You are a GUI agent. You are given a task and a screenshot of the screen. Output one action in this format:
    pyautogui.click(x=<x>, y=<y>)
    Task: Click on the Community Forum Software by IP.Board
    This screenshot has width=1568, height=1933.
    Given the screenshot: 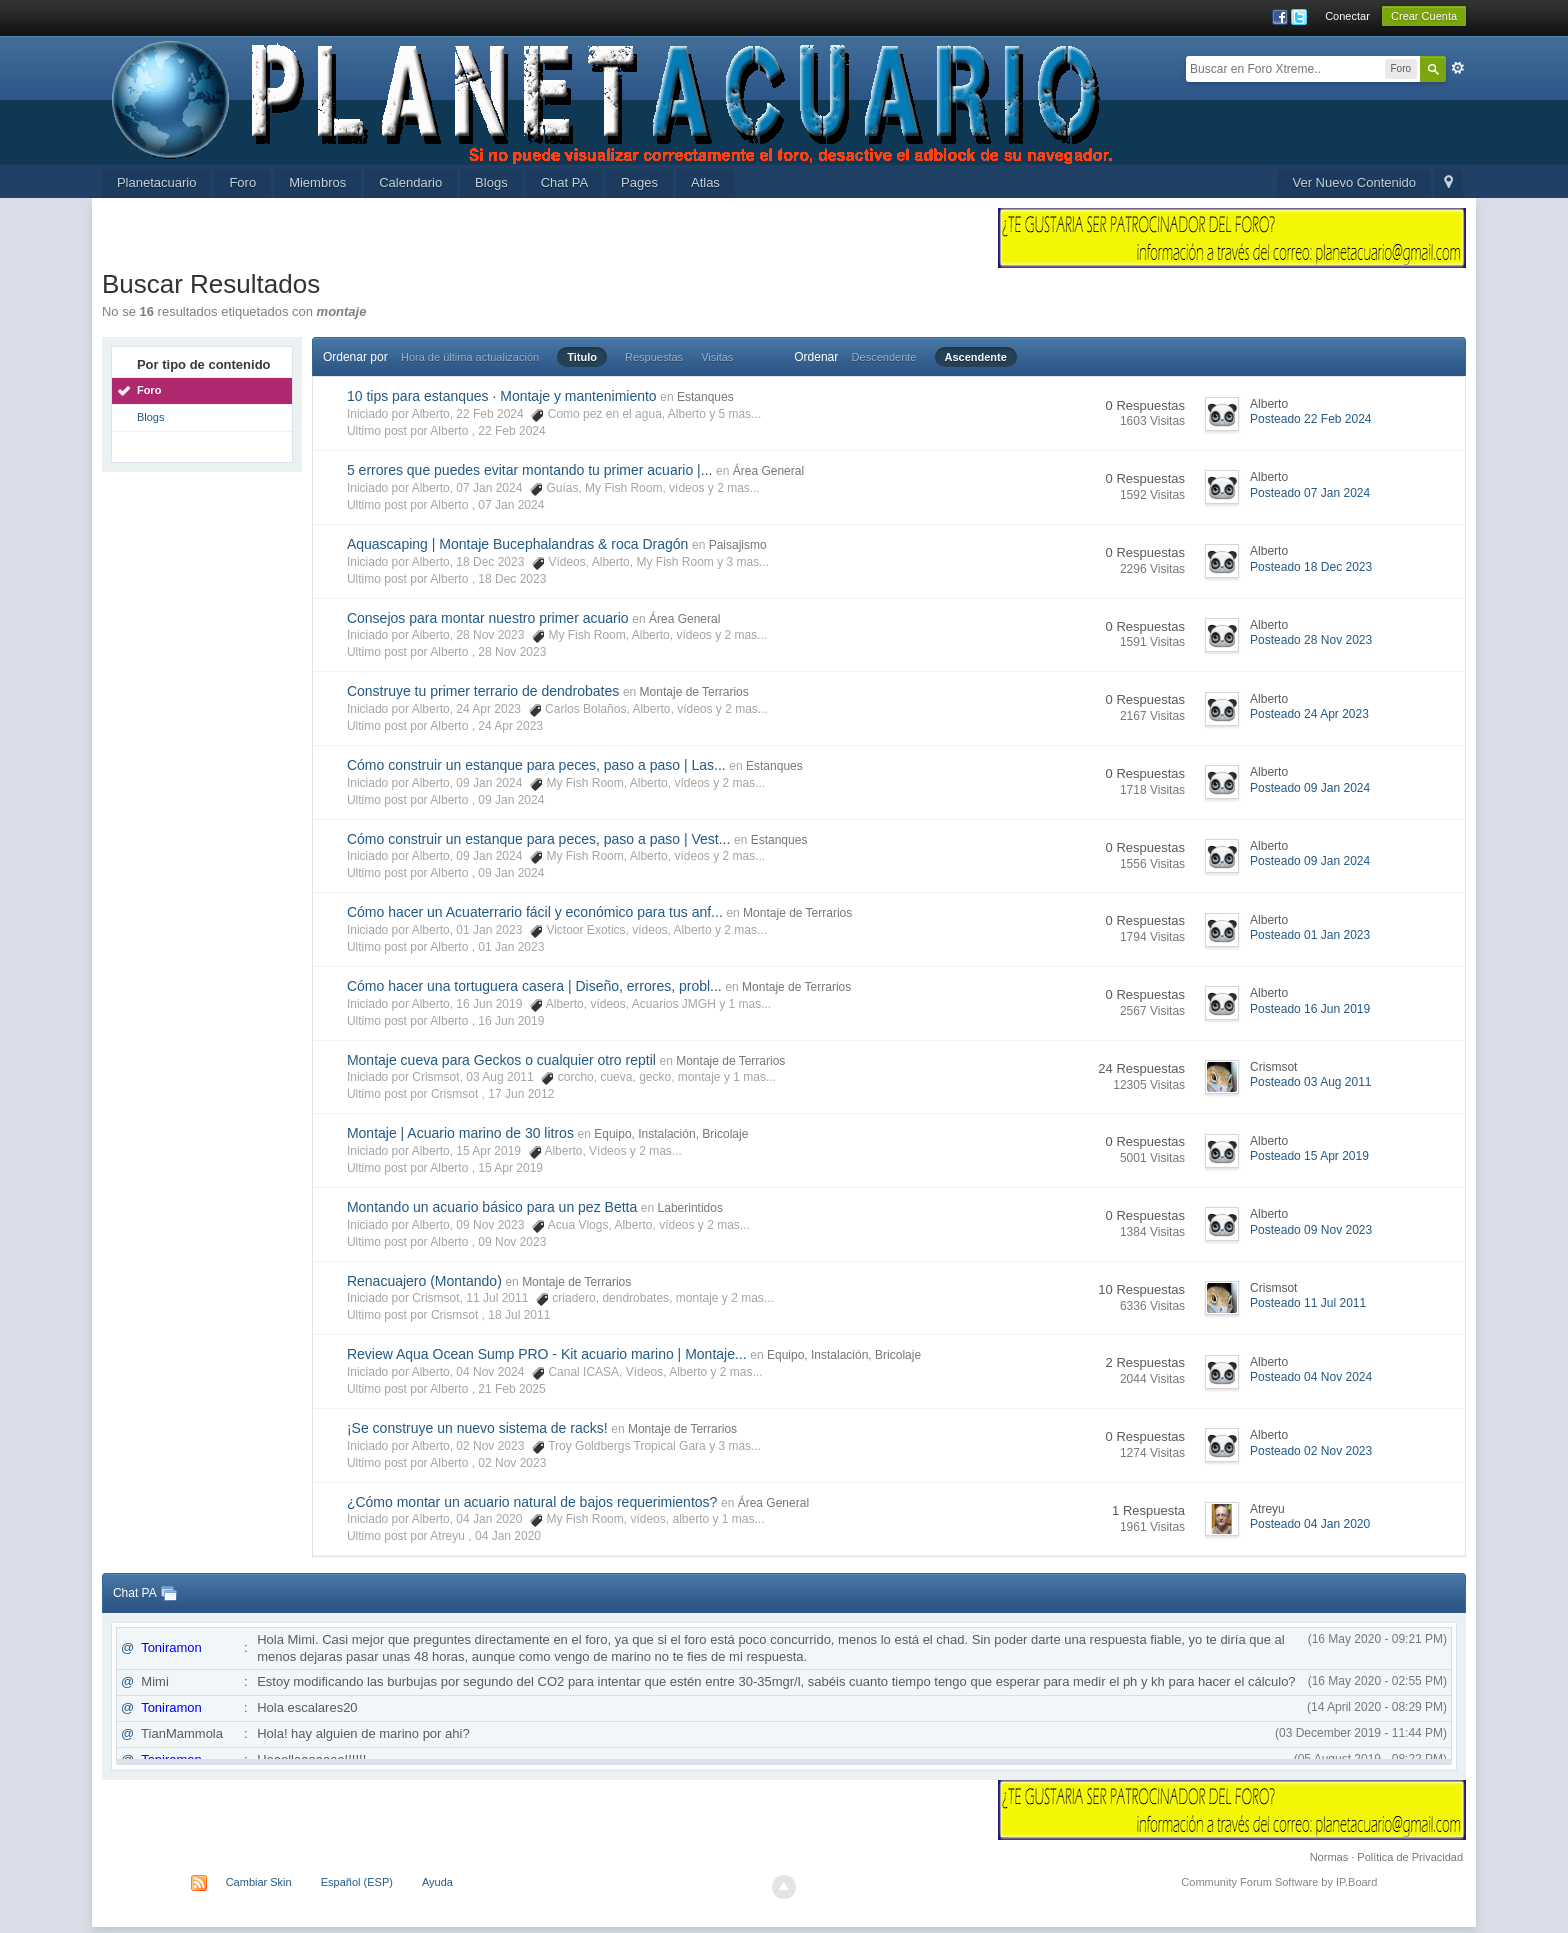 What is the action you would take?
    pyautogui.click(x=1279, y=1882)
    